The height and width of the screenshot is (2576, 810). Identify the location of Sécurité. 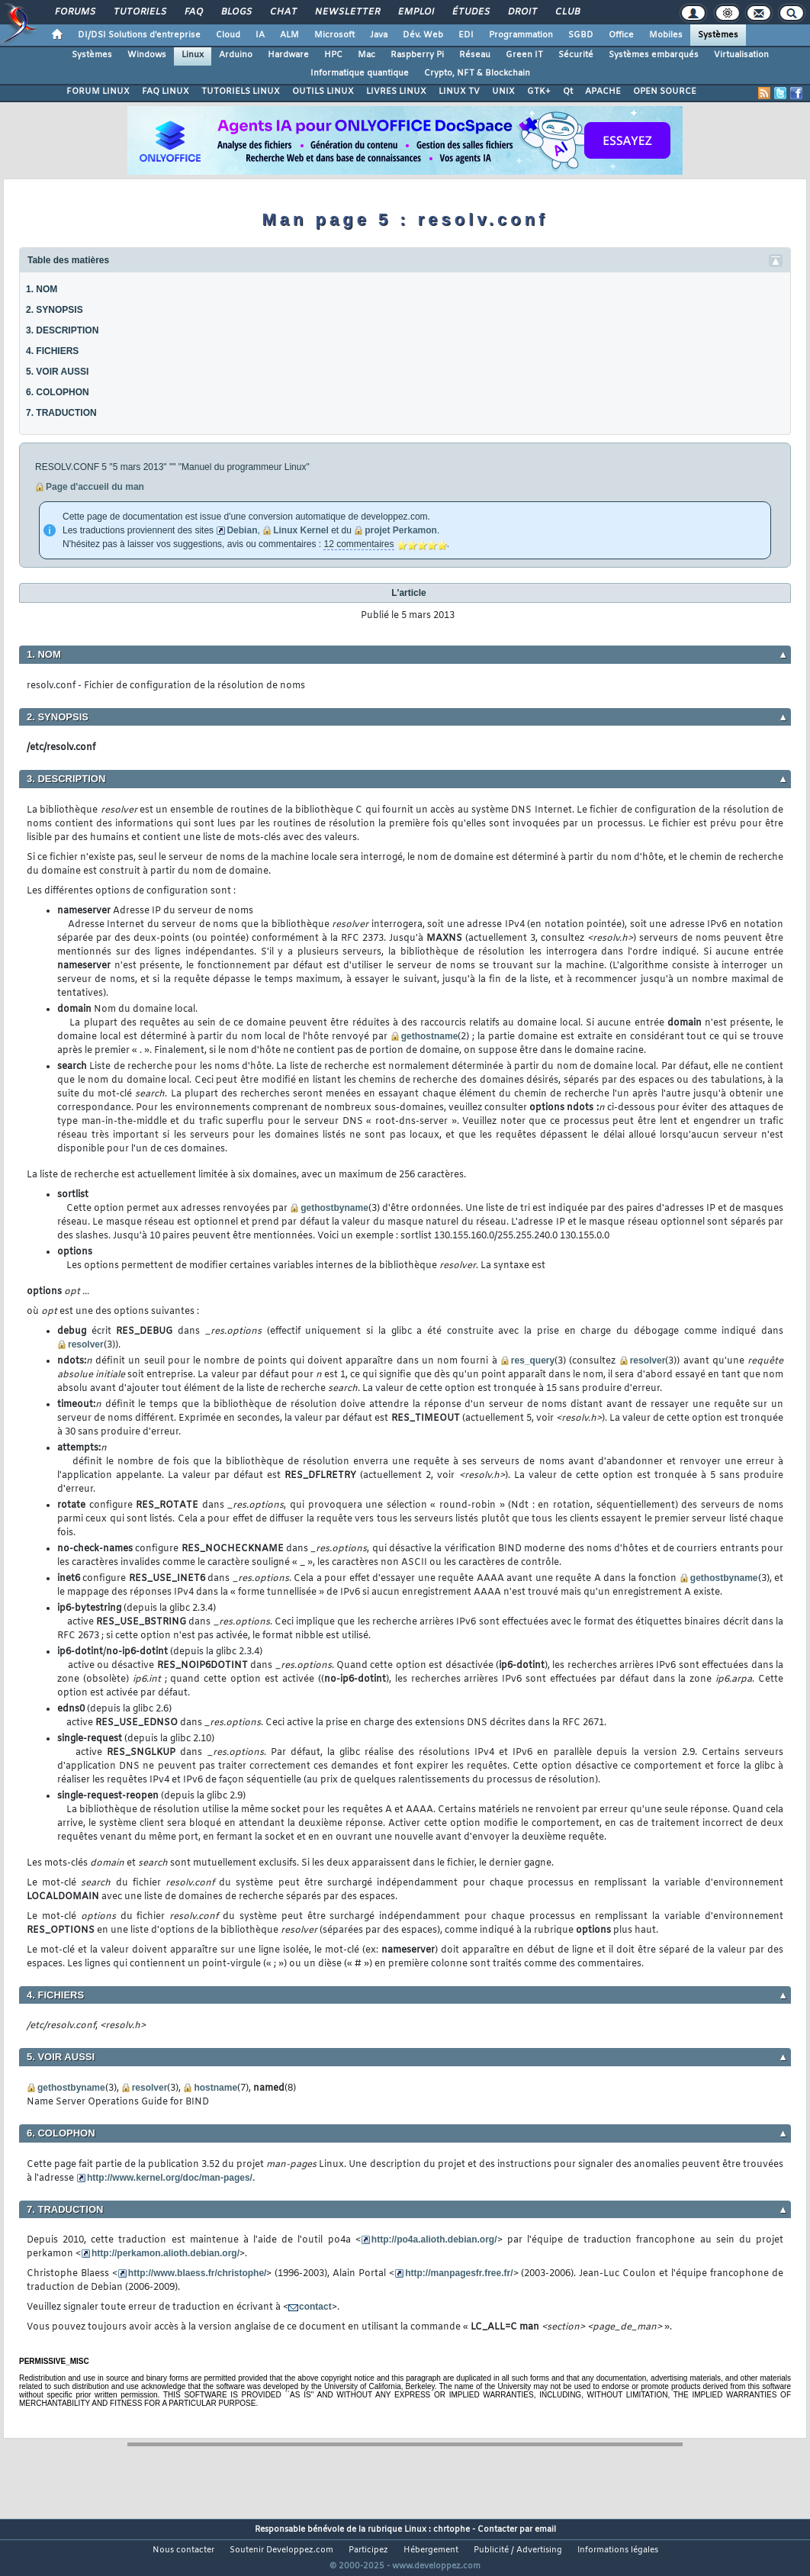
(575, 55).